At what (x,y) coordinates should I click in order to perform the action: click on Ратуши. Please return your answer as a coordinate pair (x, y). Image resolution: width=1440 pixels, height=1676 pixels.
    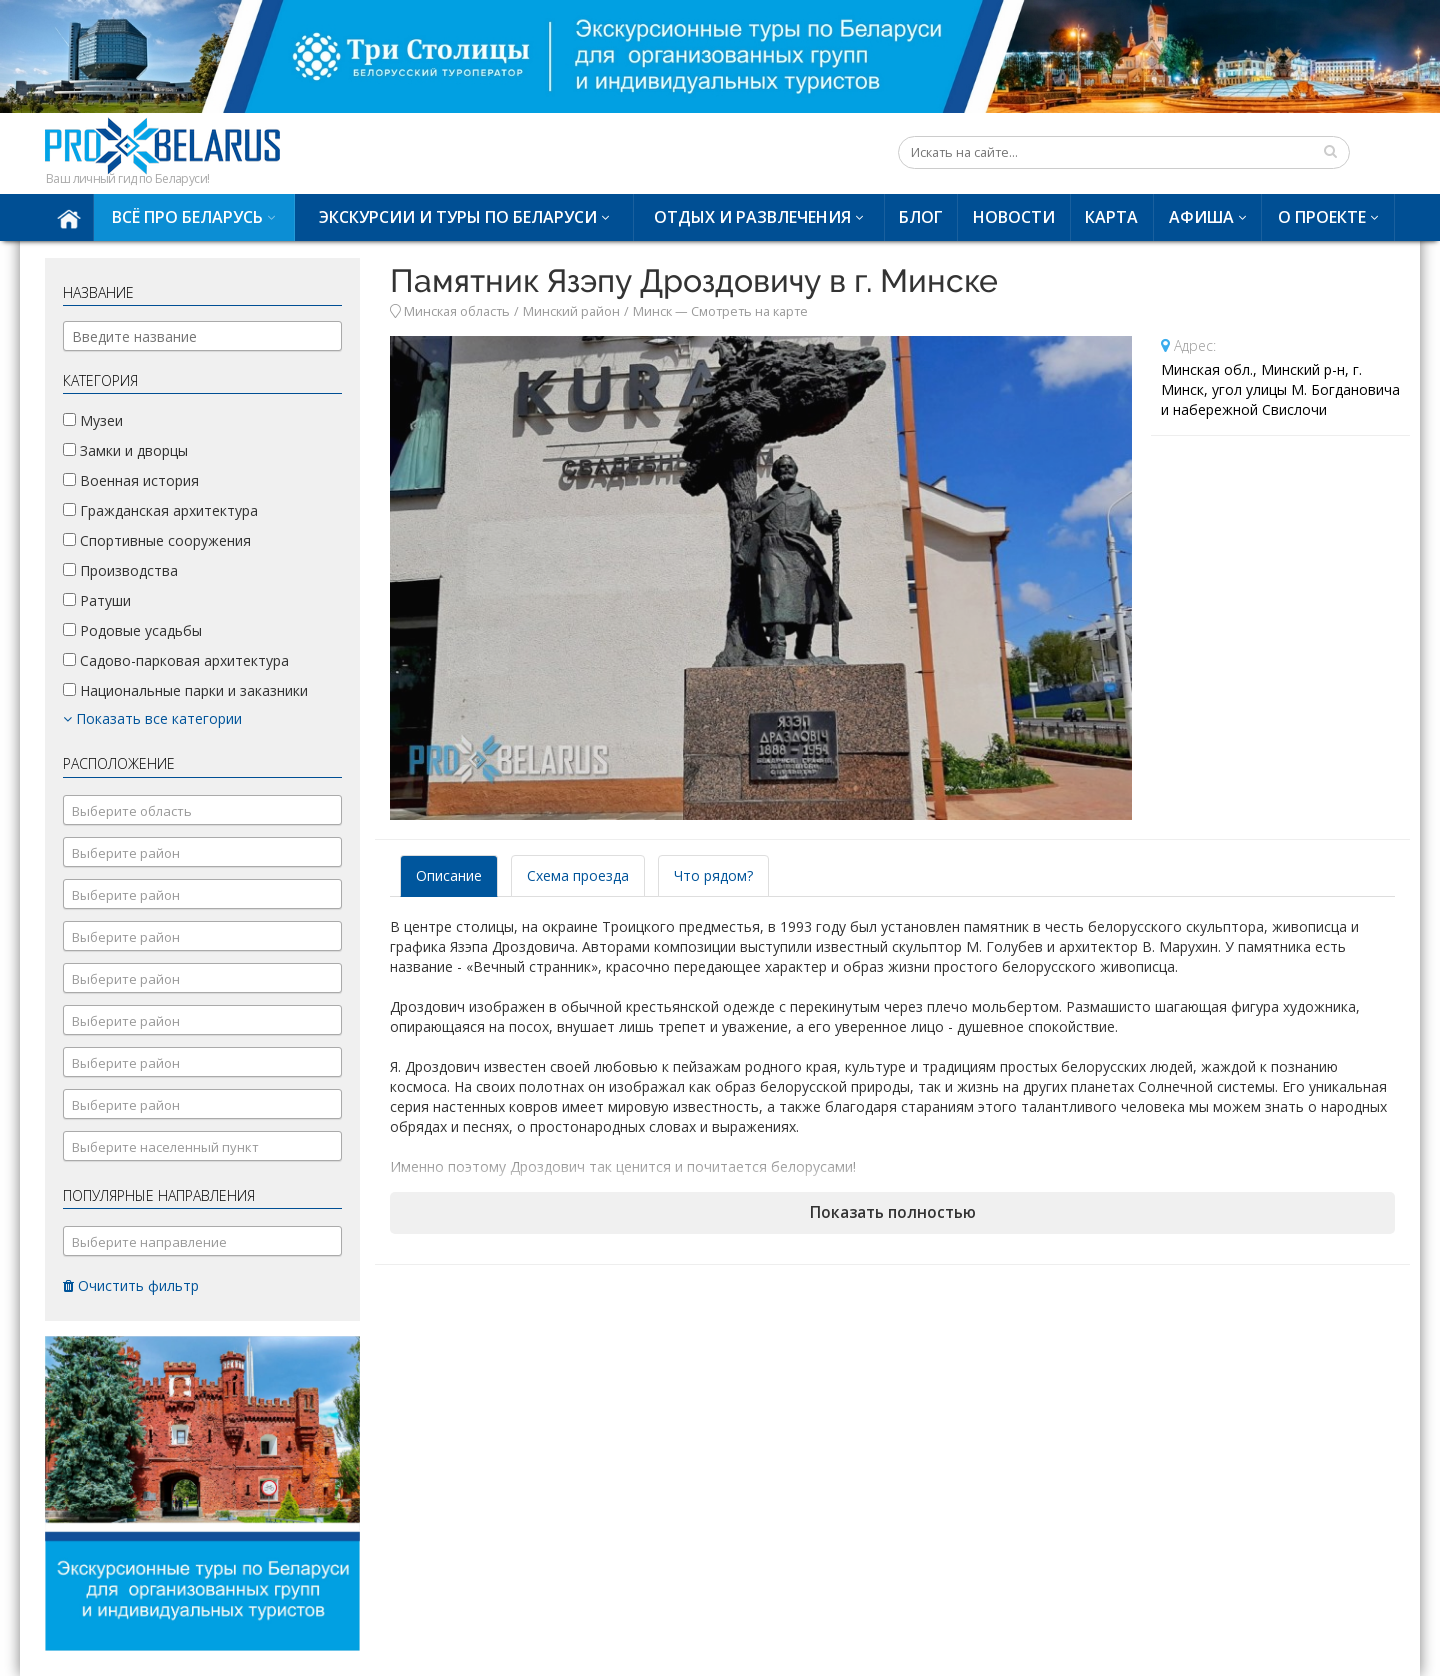
    Looking at the image, I should click on (97, 600).